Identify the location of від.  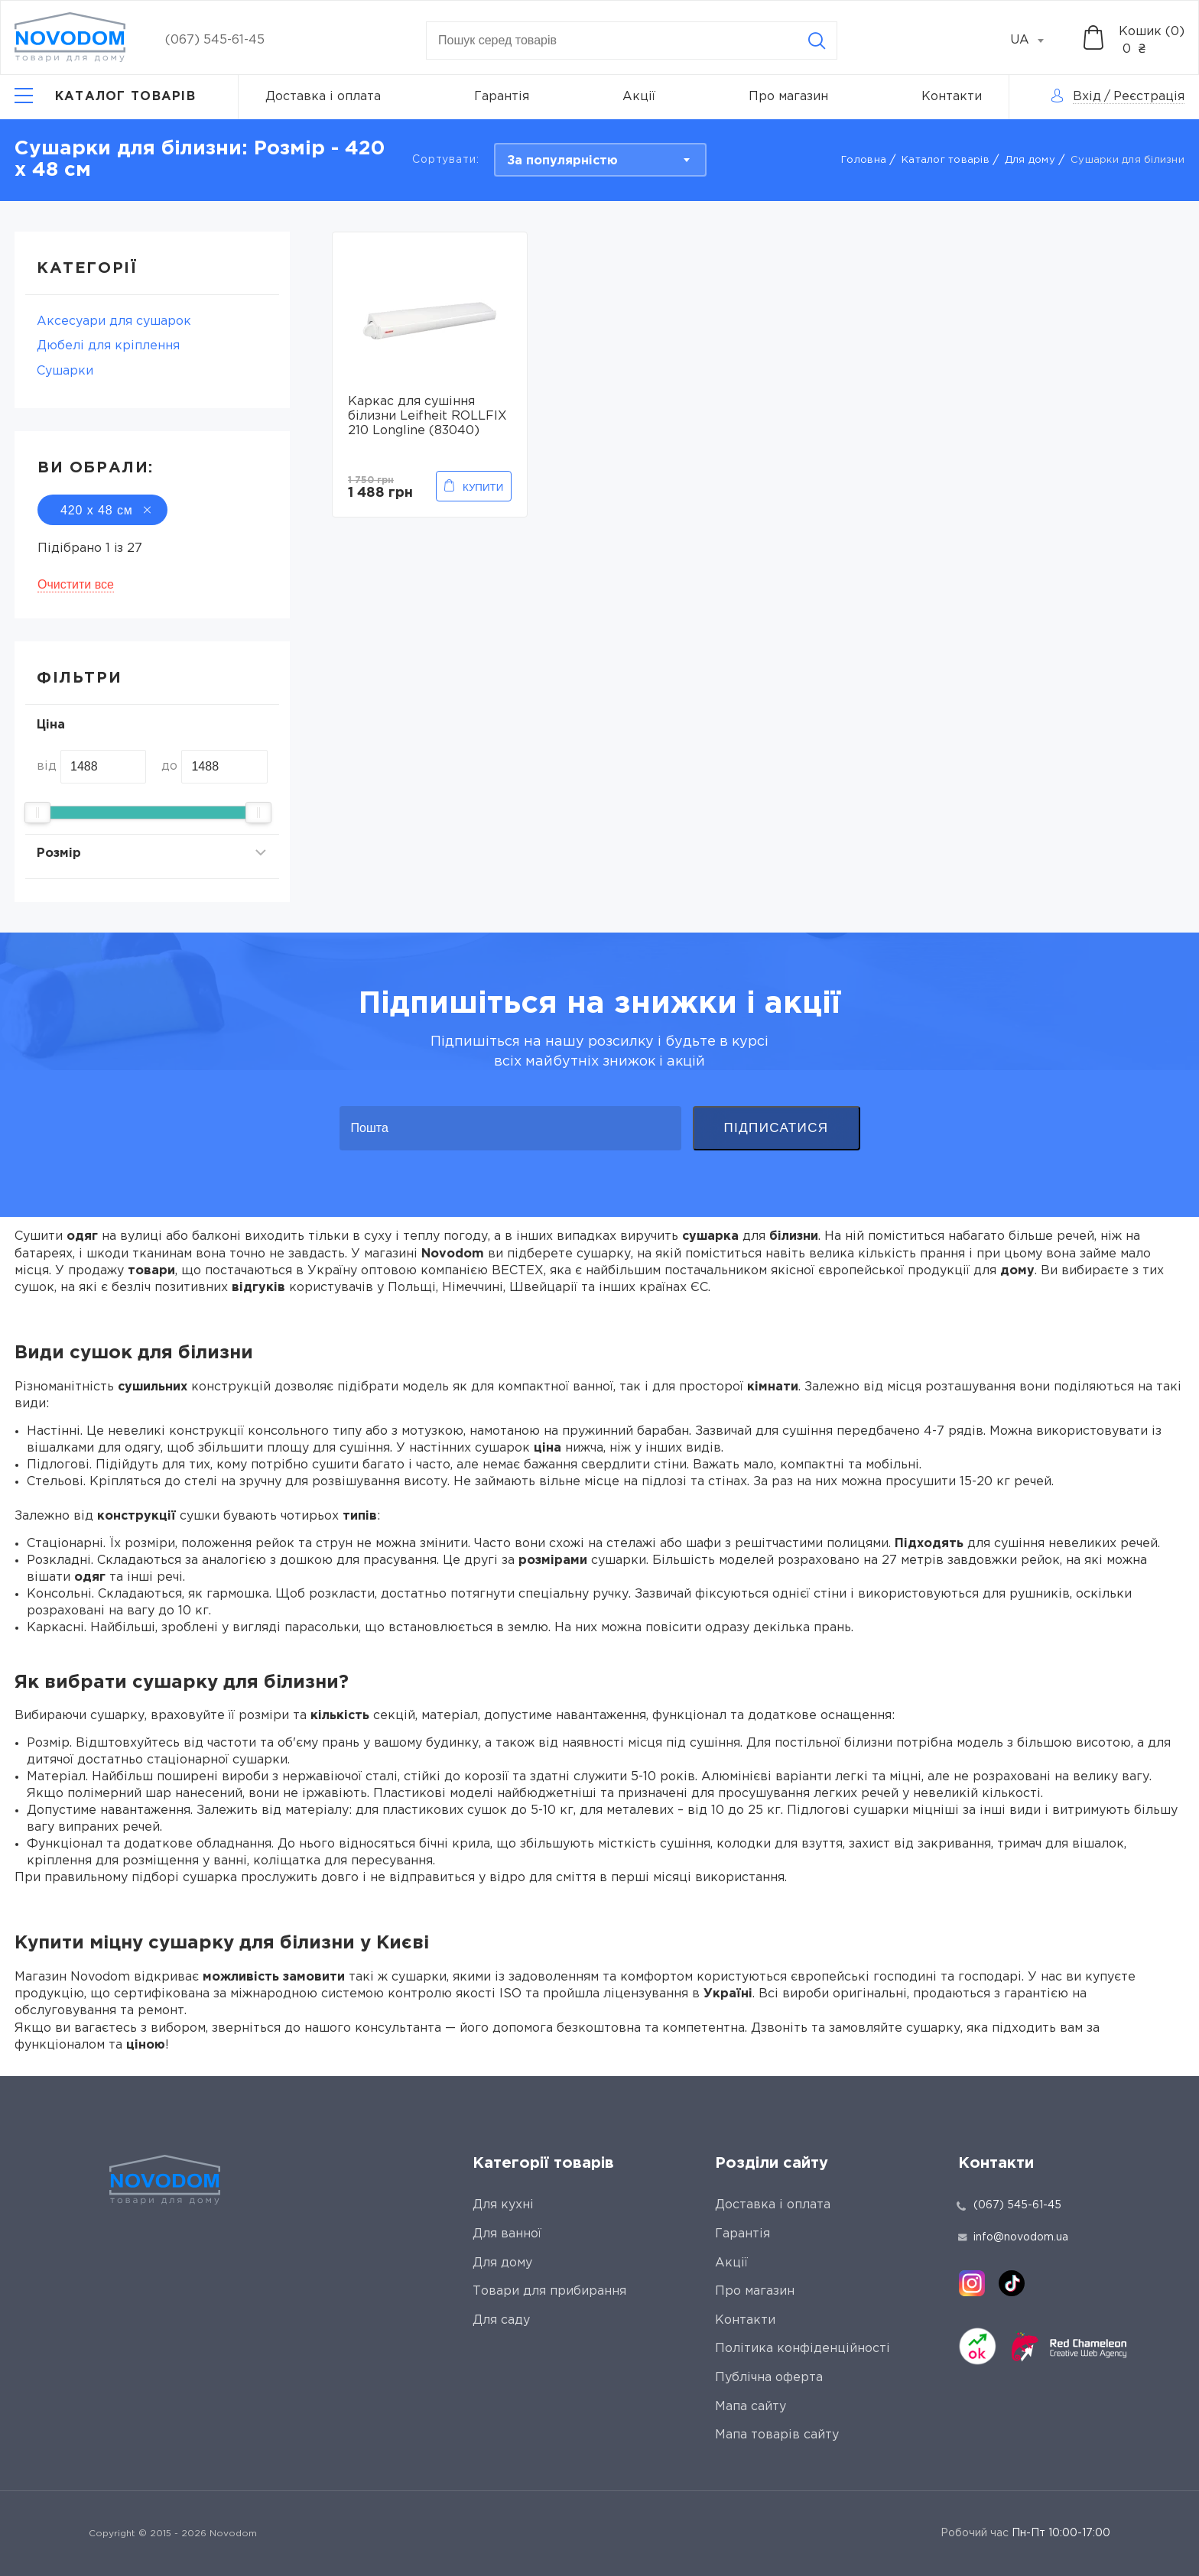
(47, 766).